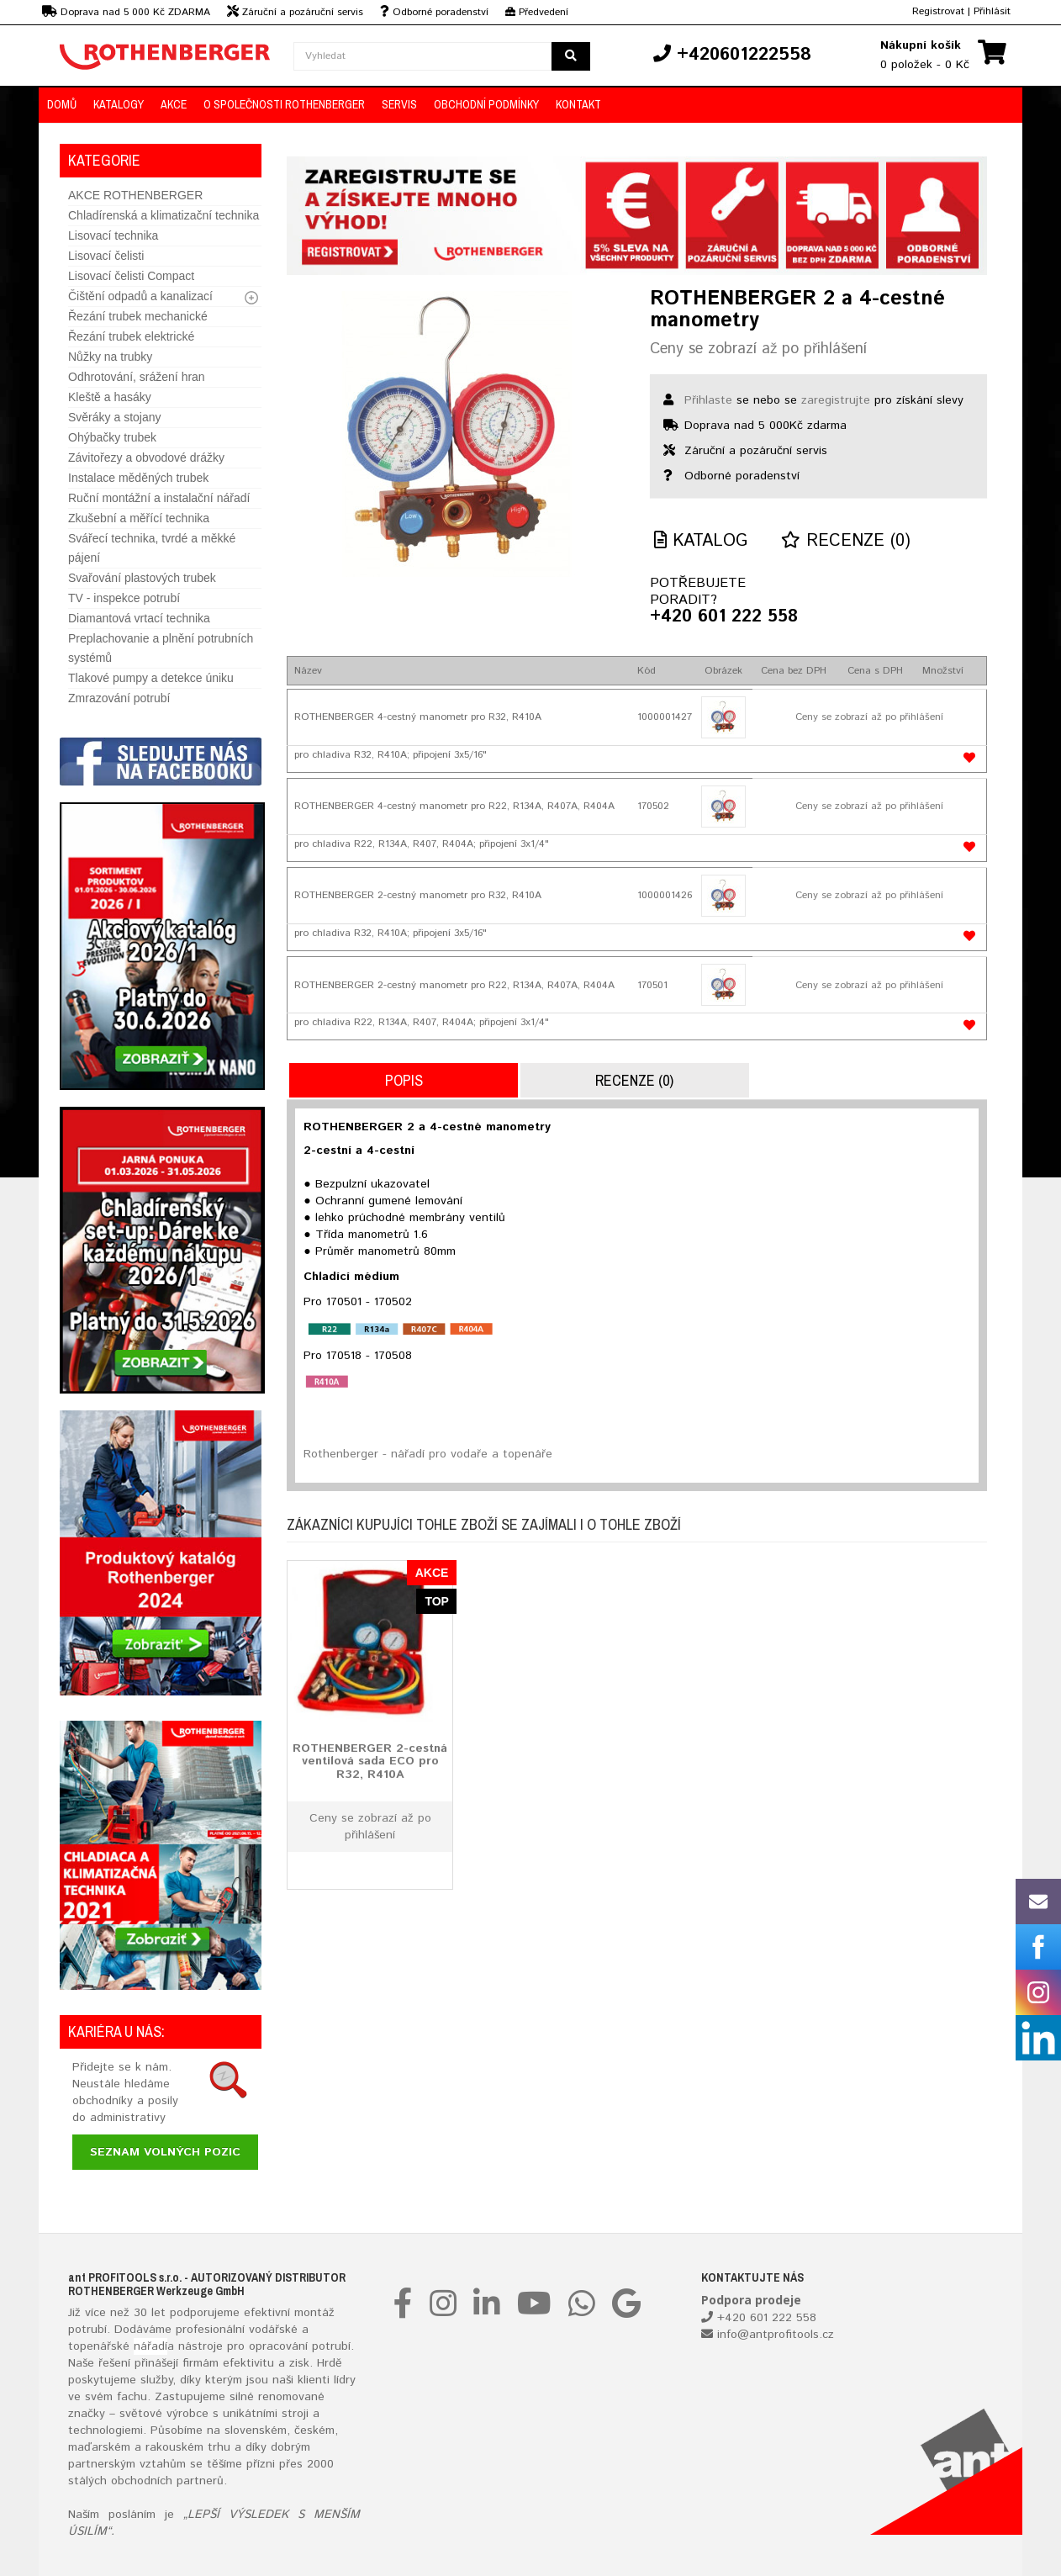 Image resolution: width=1061 pixels, height=2576 pixels. I want to click on KONTAKT, so click(578, 104).